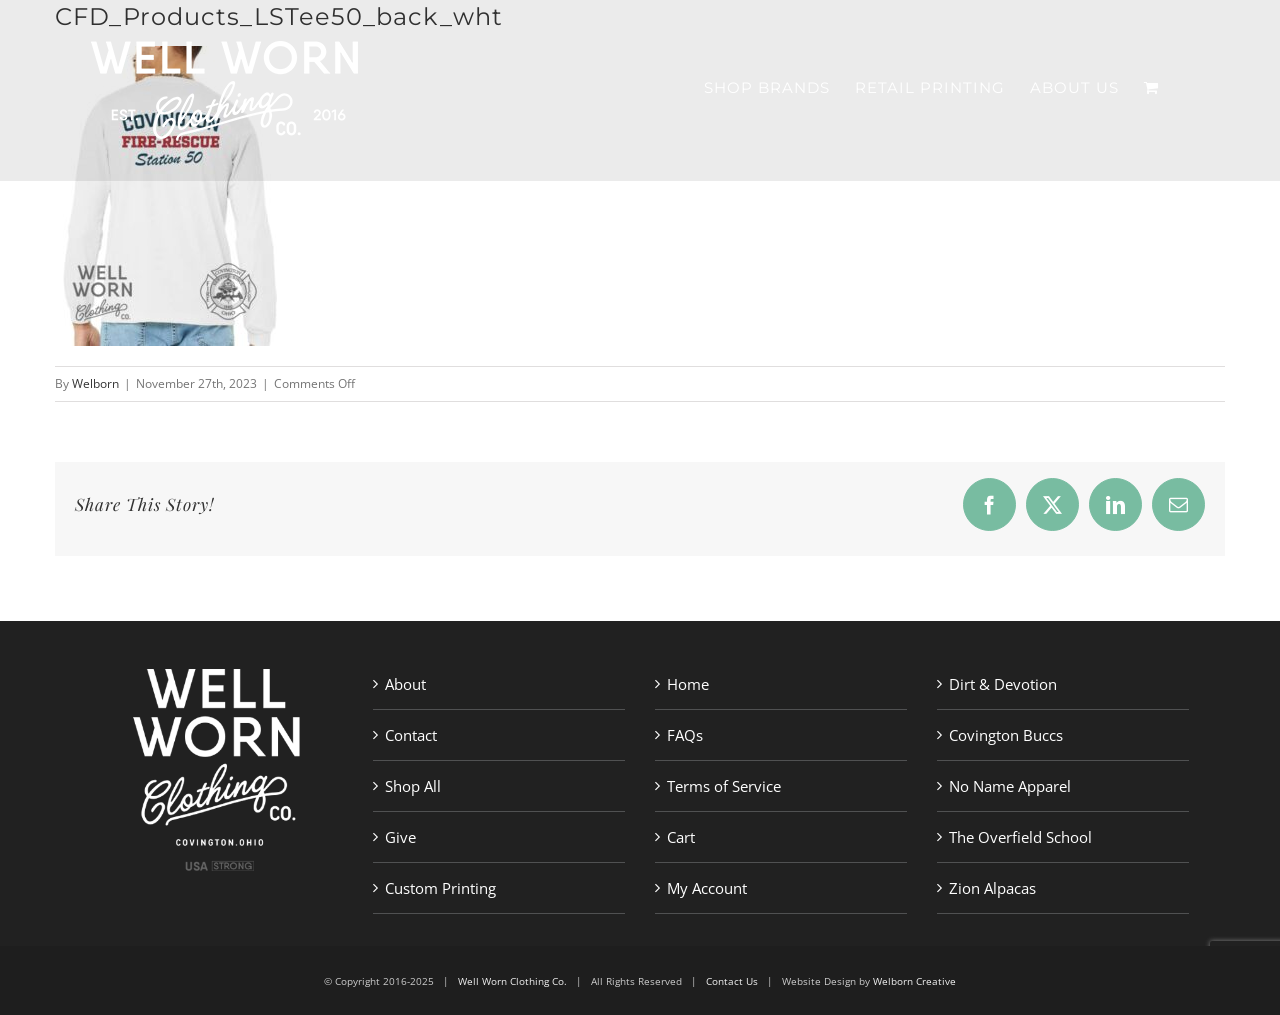 Image resolution: width=1280 pixels, height=1015 pixels. Describe the element at coordinates (405, 684) in the screenshot. I see `About` at that location.